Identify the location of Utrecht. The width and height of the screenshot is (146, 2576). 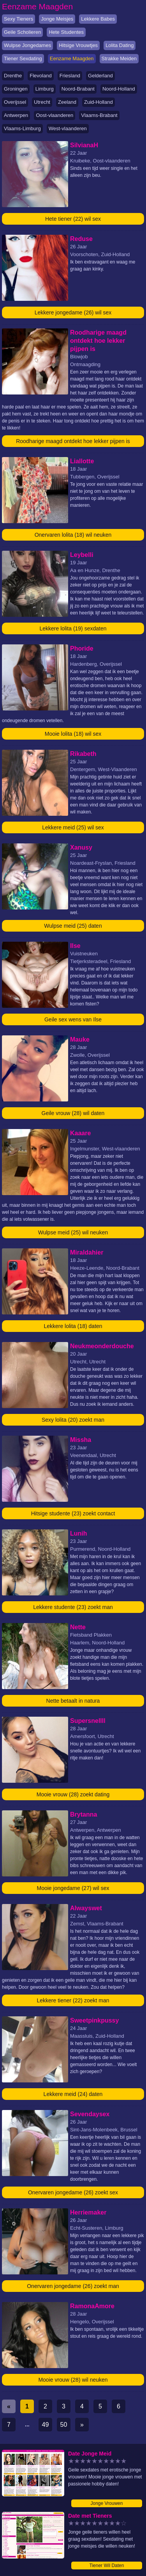
(42, 102).